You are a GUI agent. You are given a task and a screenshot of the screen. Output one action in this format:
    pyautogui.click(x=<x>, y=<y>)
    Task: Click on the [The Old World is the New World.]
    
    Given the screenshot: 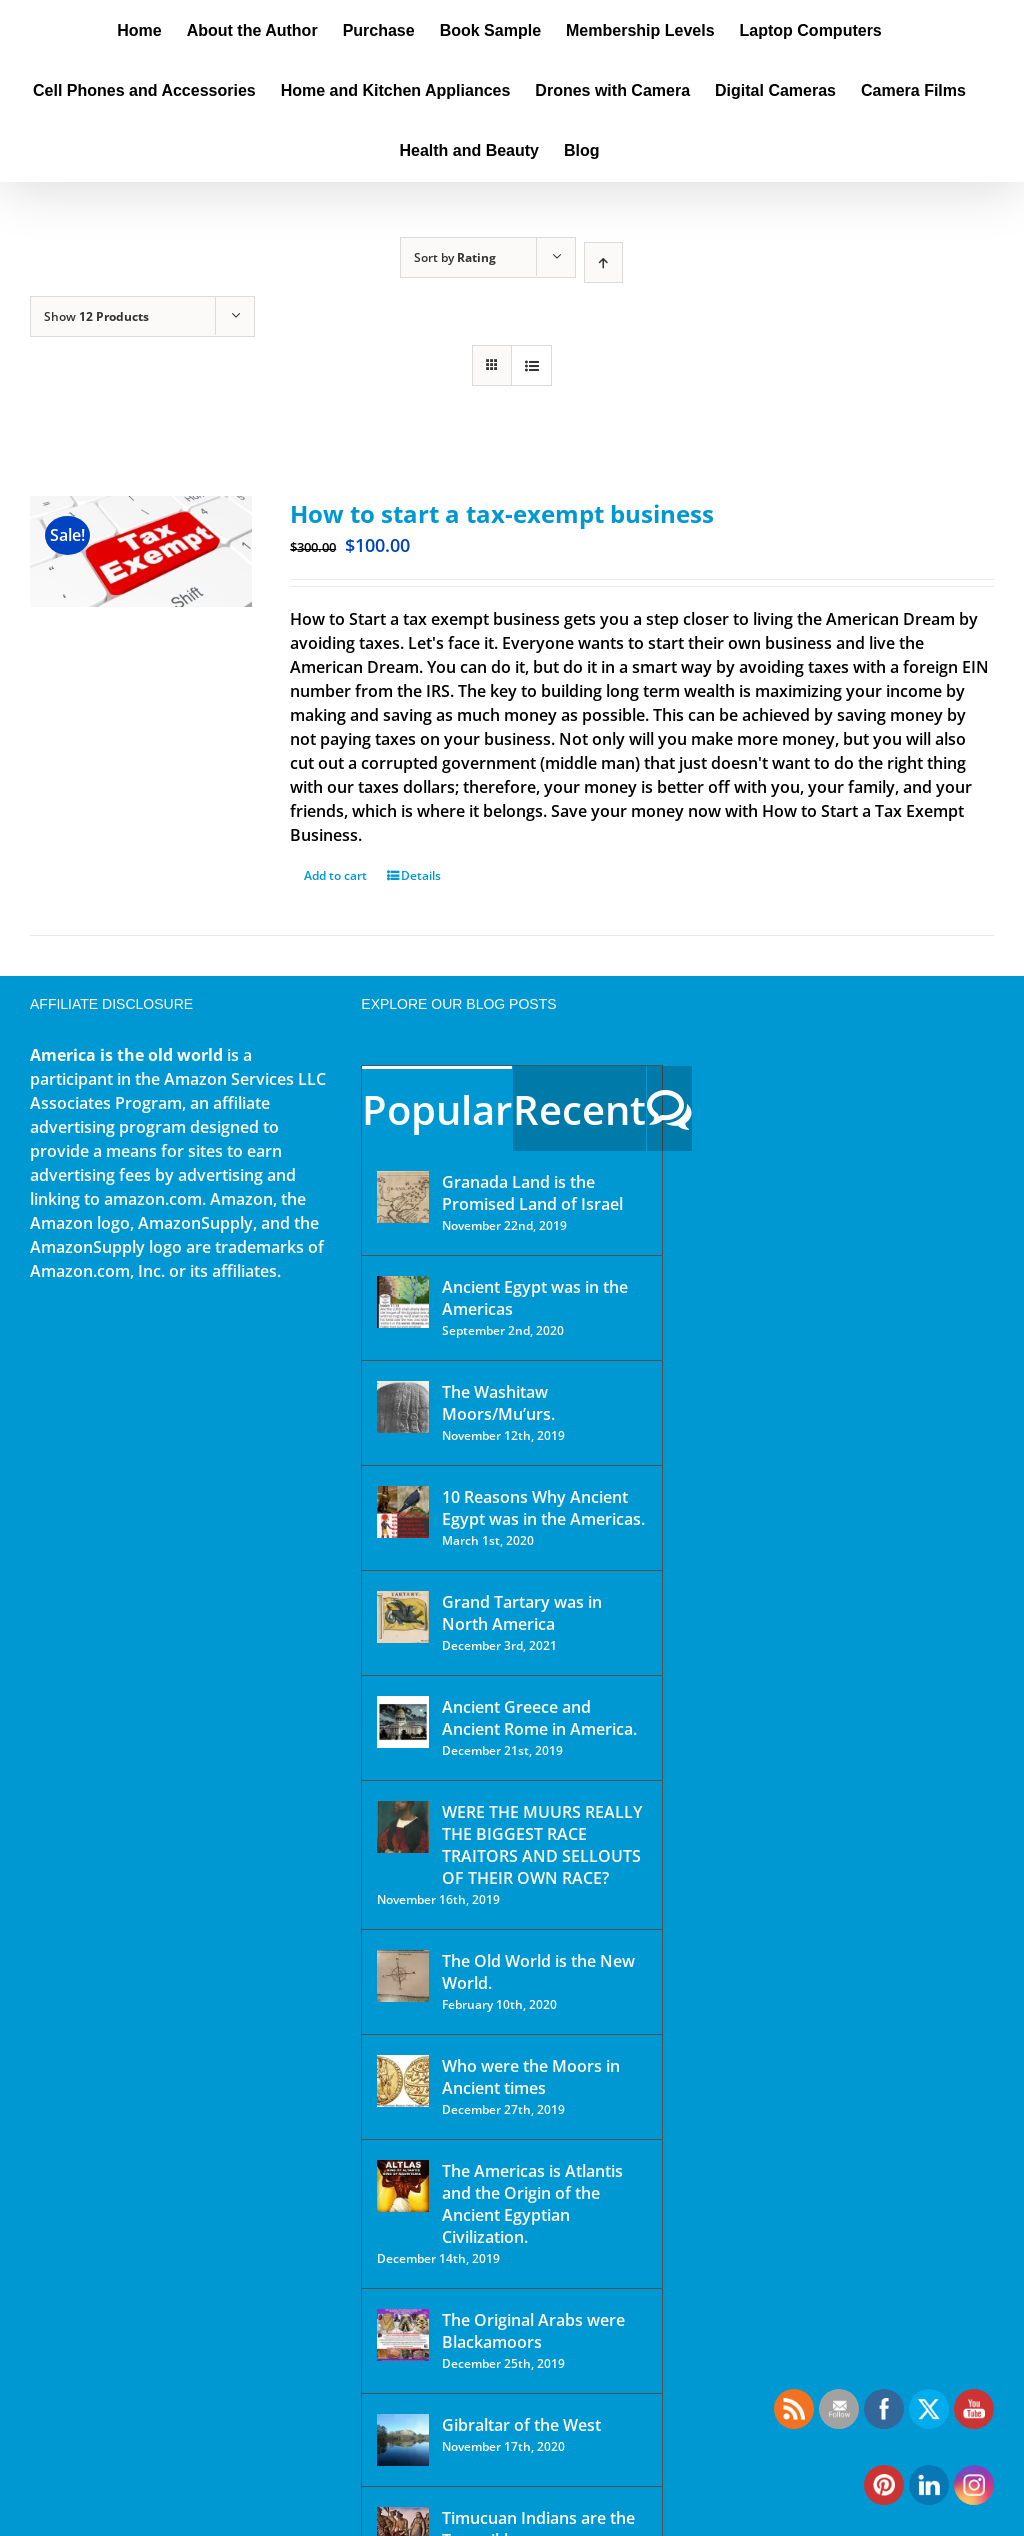 What is the action you would take?
    pyautogui.click(x=403, y=1976)
    